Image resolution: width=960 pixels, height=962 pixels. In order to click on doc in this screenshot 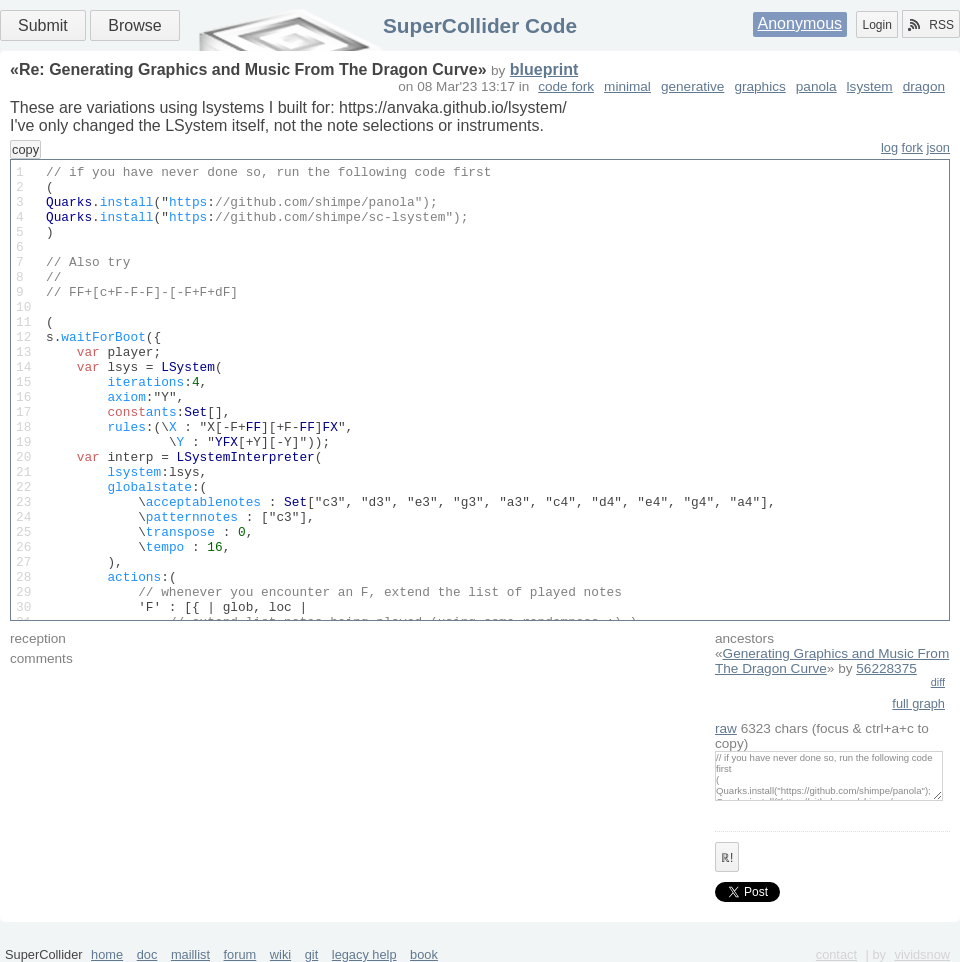, I will do `click(147, 954)`.